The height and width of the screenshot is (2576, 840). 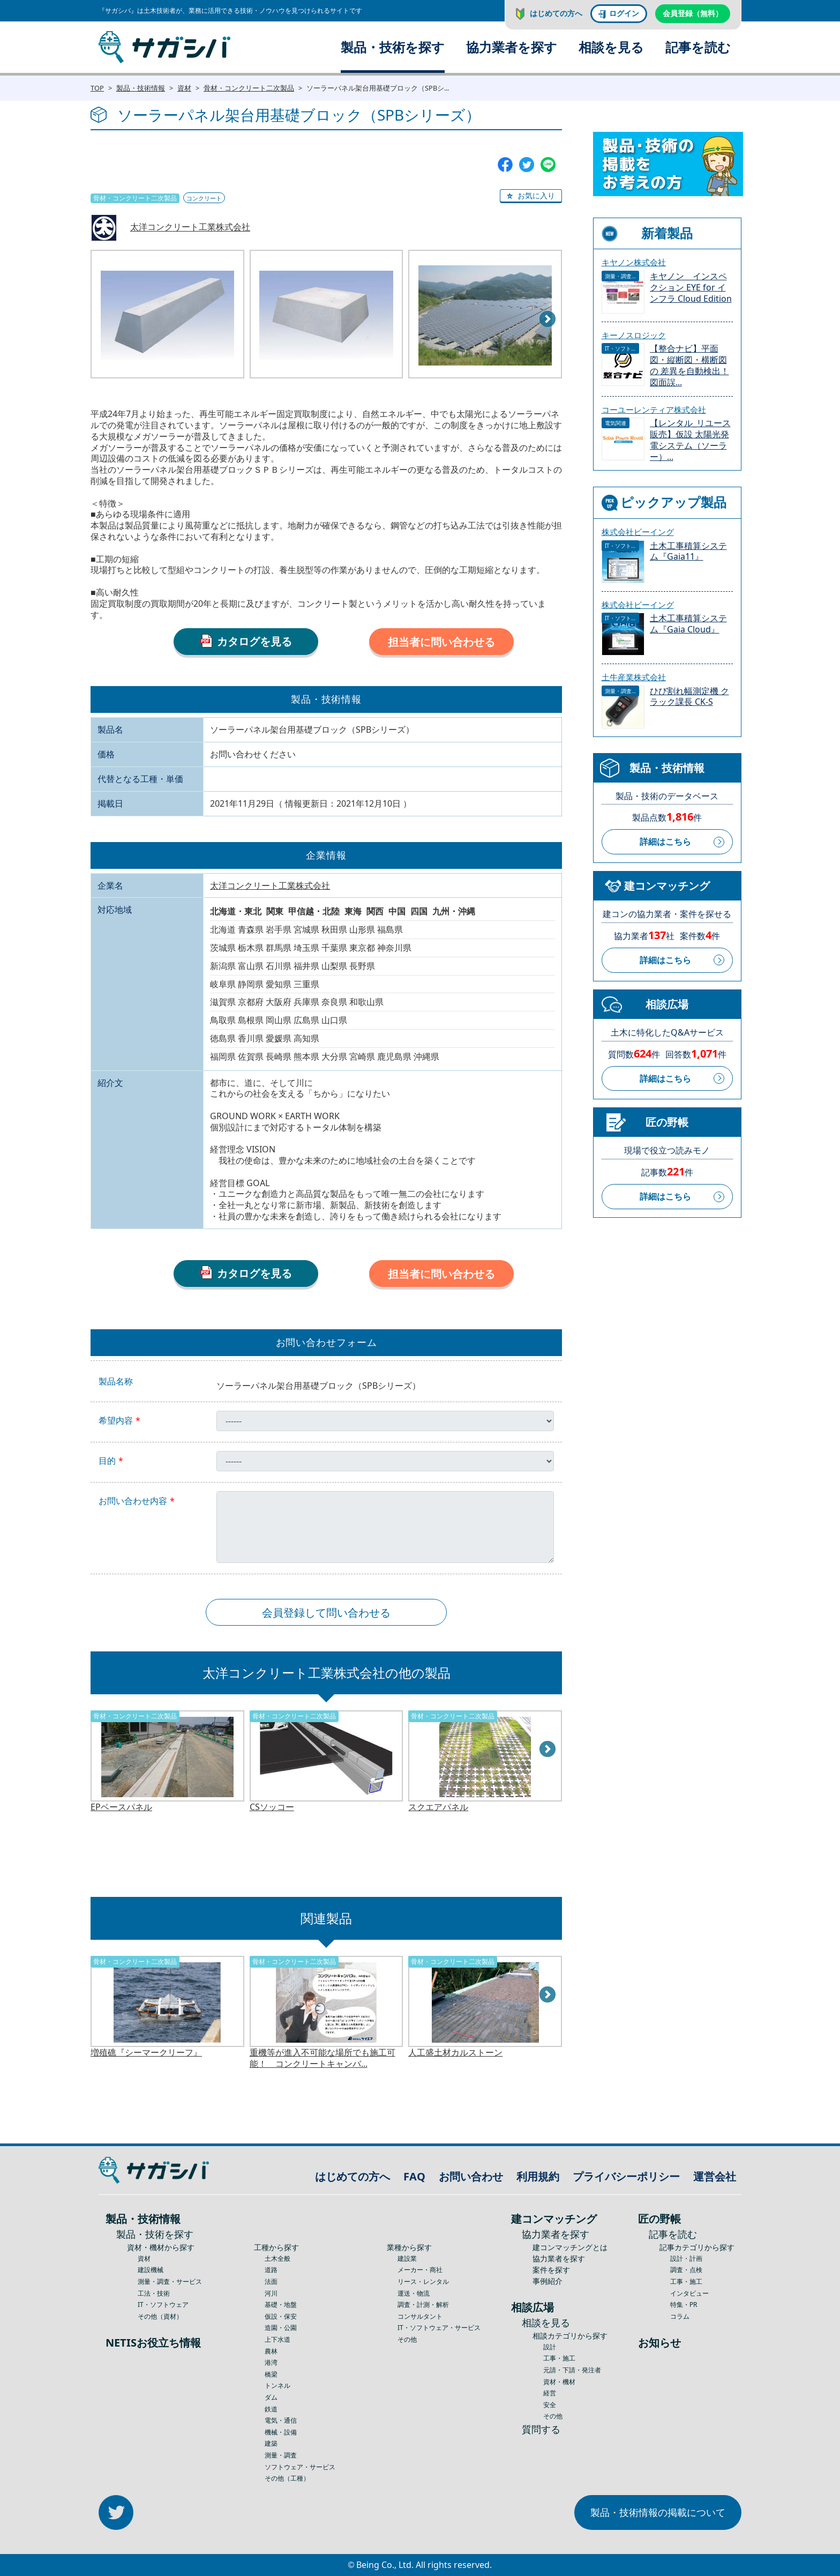 I want to click on 太洋コンクリート工業株式会社, so click(x=190, y=227).